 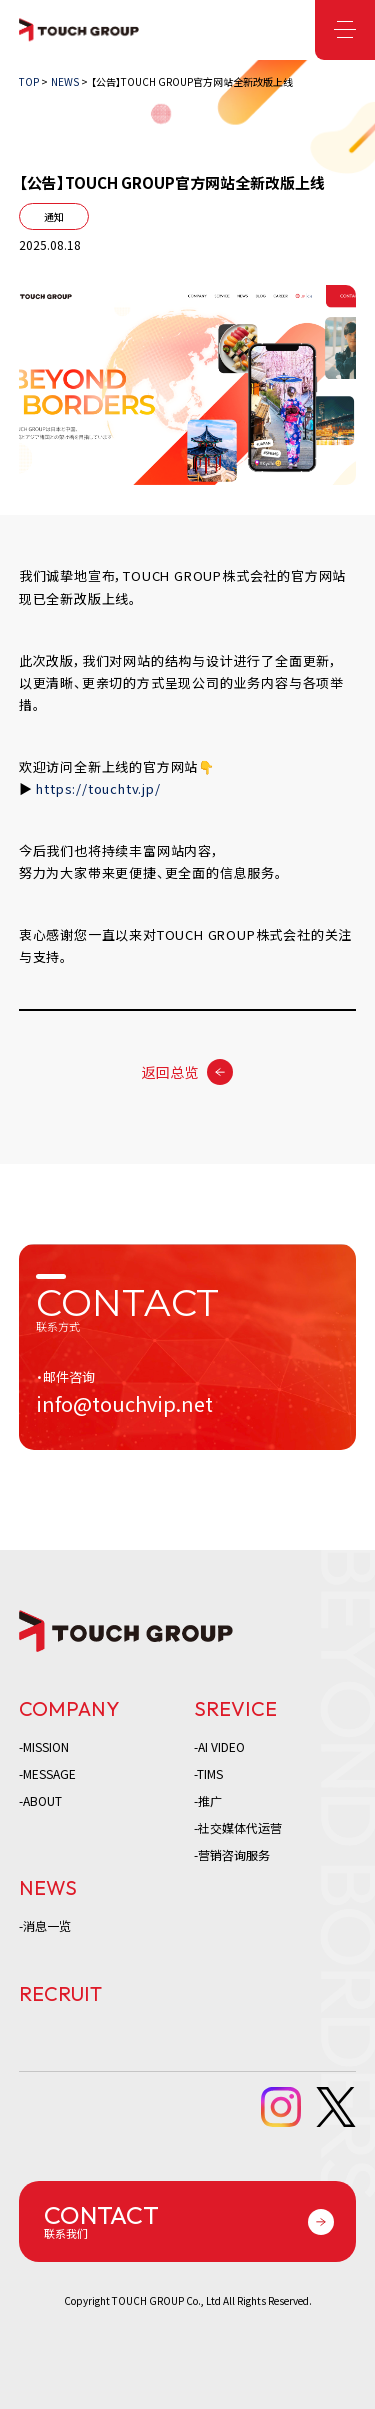 I want to click on RECRUIT, so click(x=60, y=1993).